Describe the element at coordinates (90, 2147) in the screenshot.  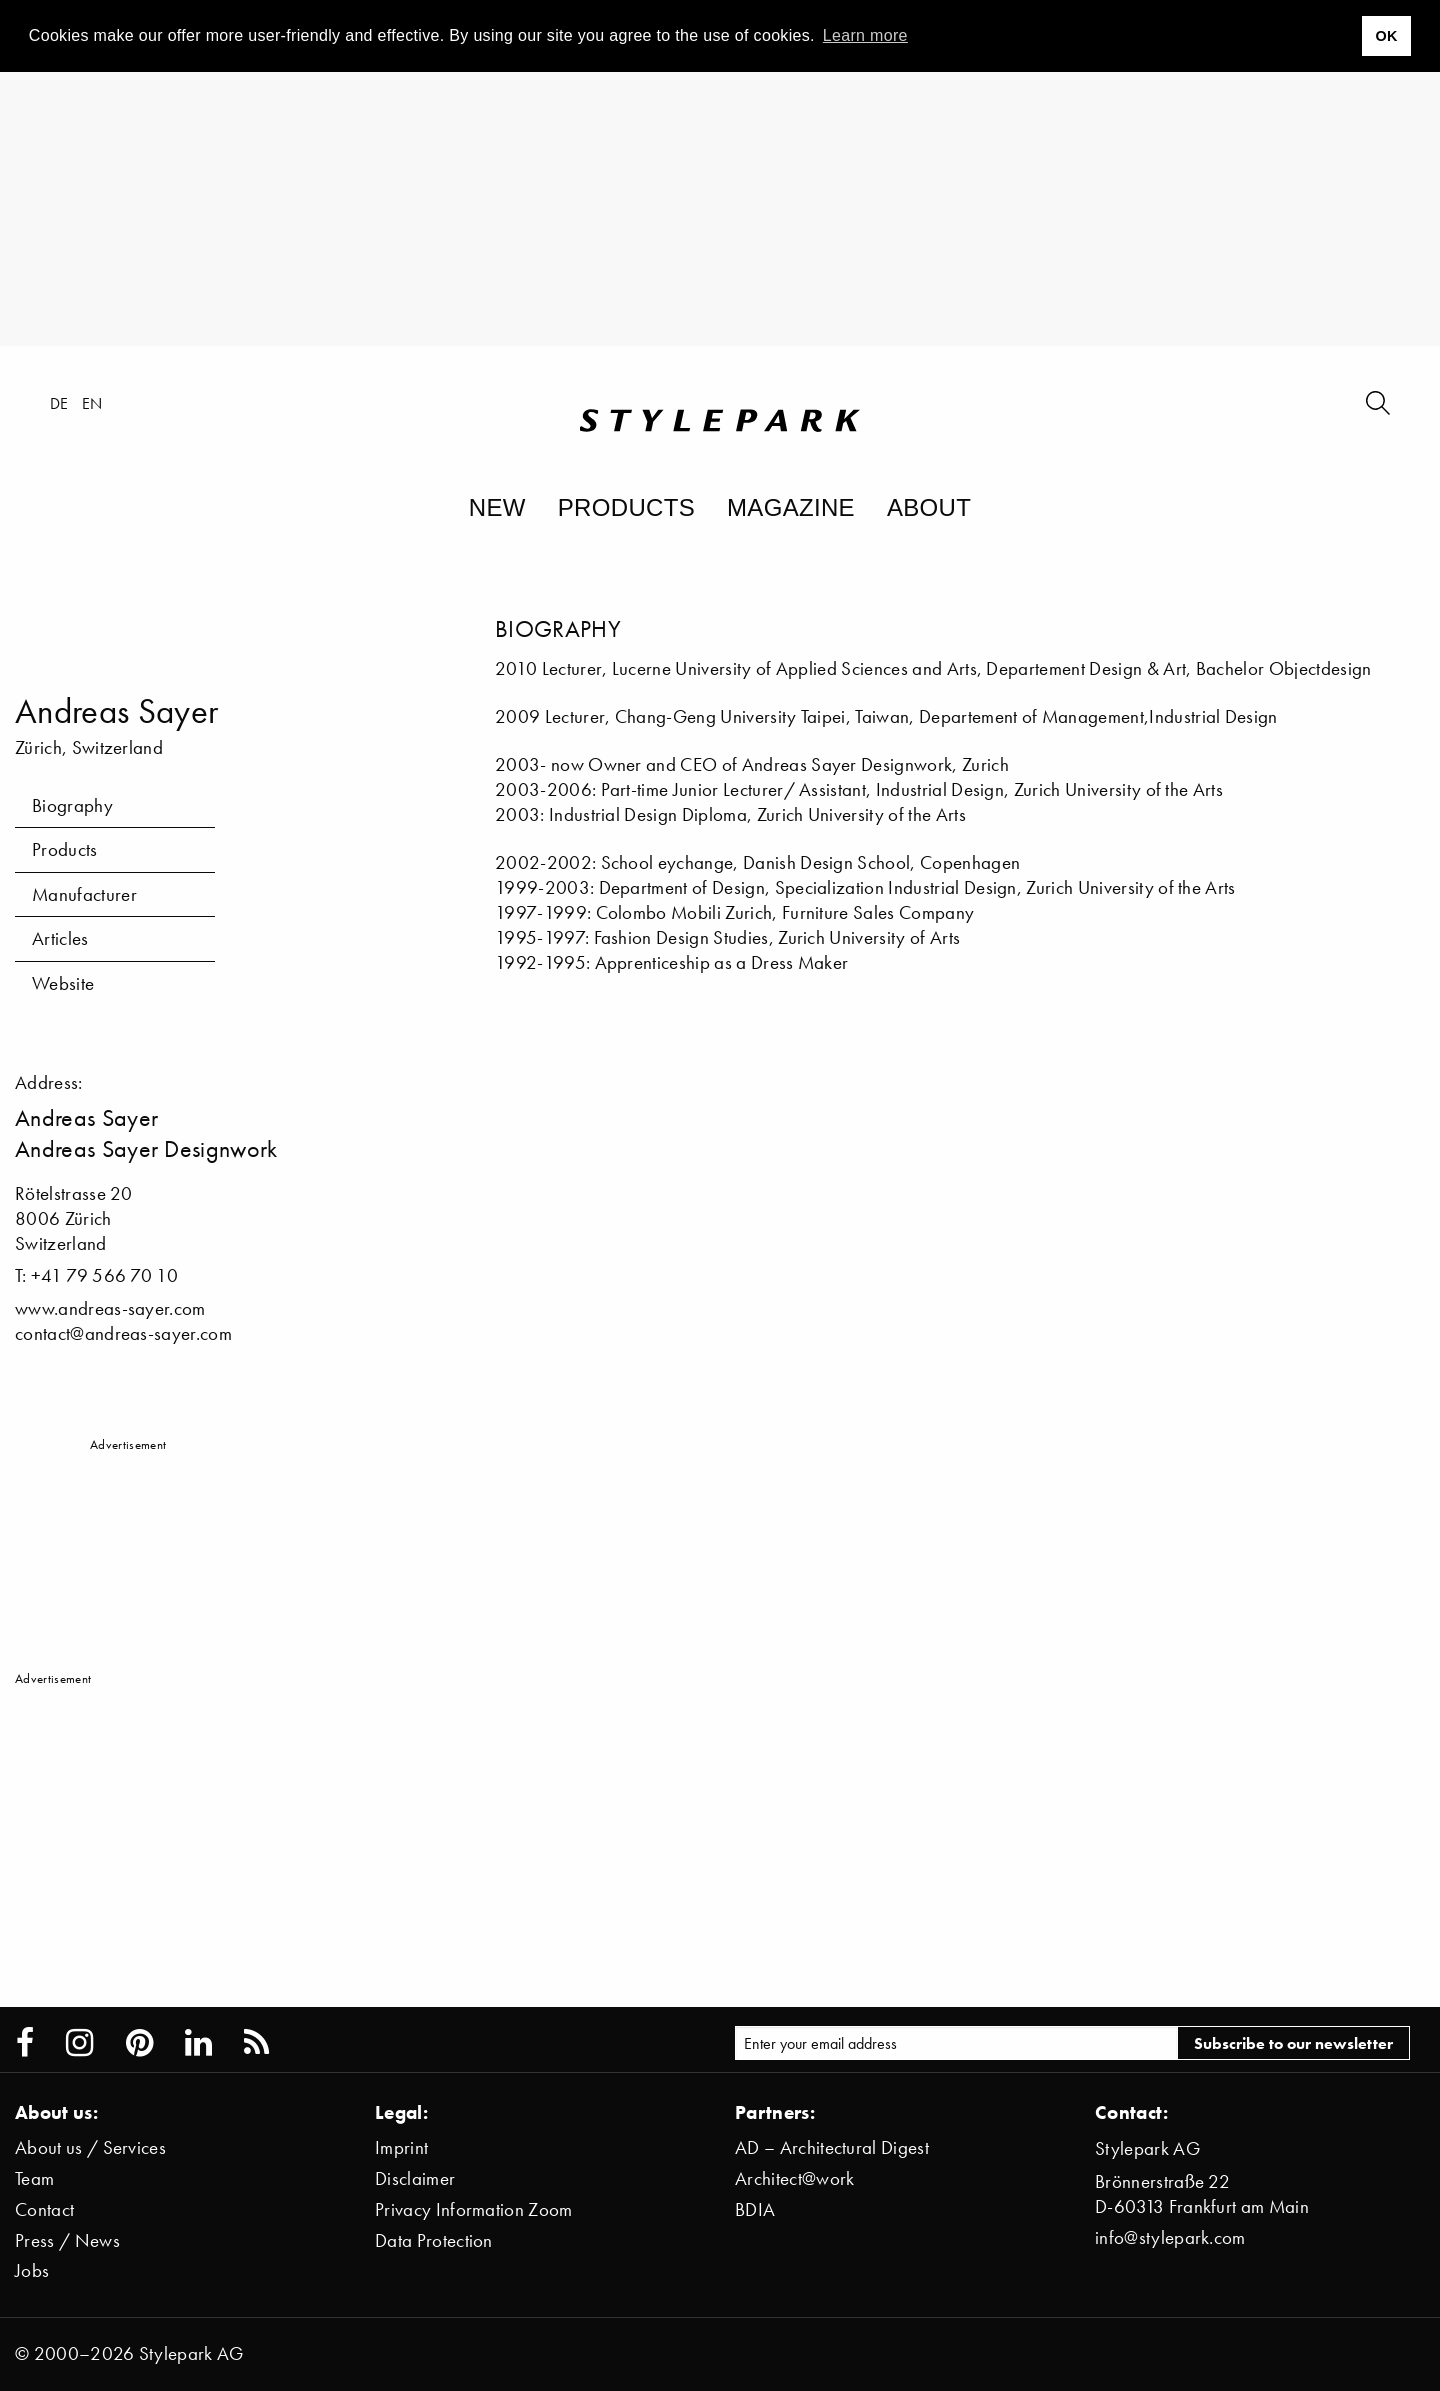
I see `About us / Services` at that location.